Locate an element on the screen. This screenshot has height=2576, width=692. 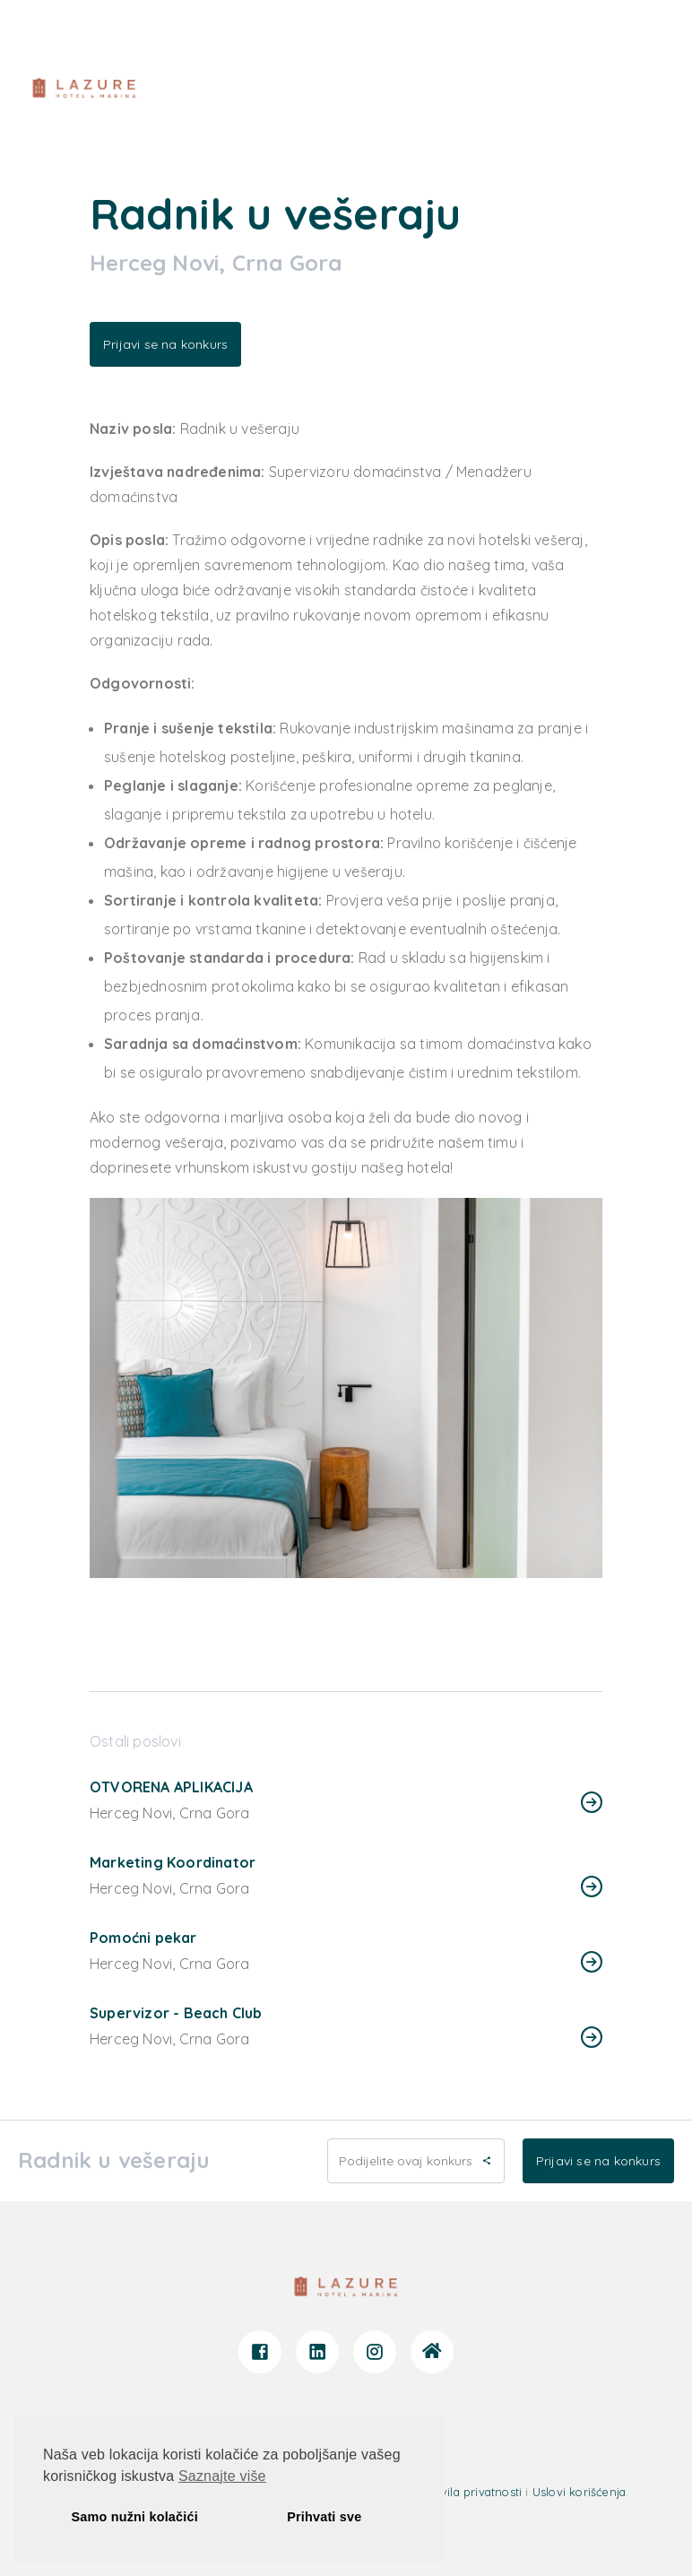
Prihvati sve [button] is located at coordinates (324, 2517).